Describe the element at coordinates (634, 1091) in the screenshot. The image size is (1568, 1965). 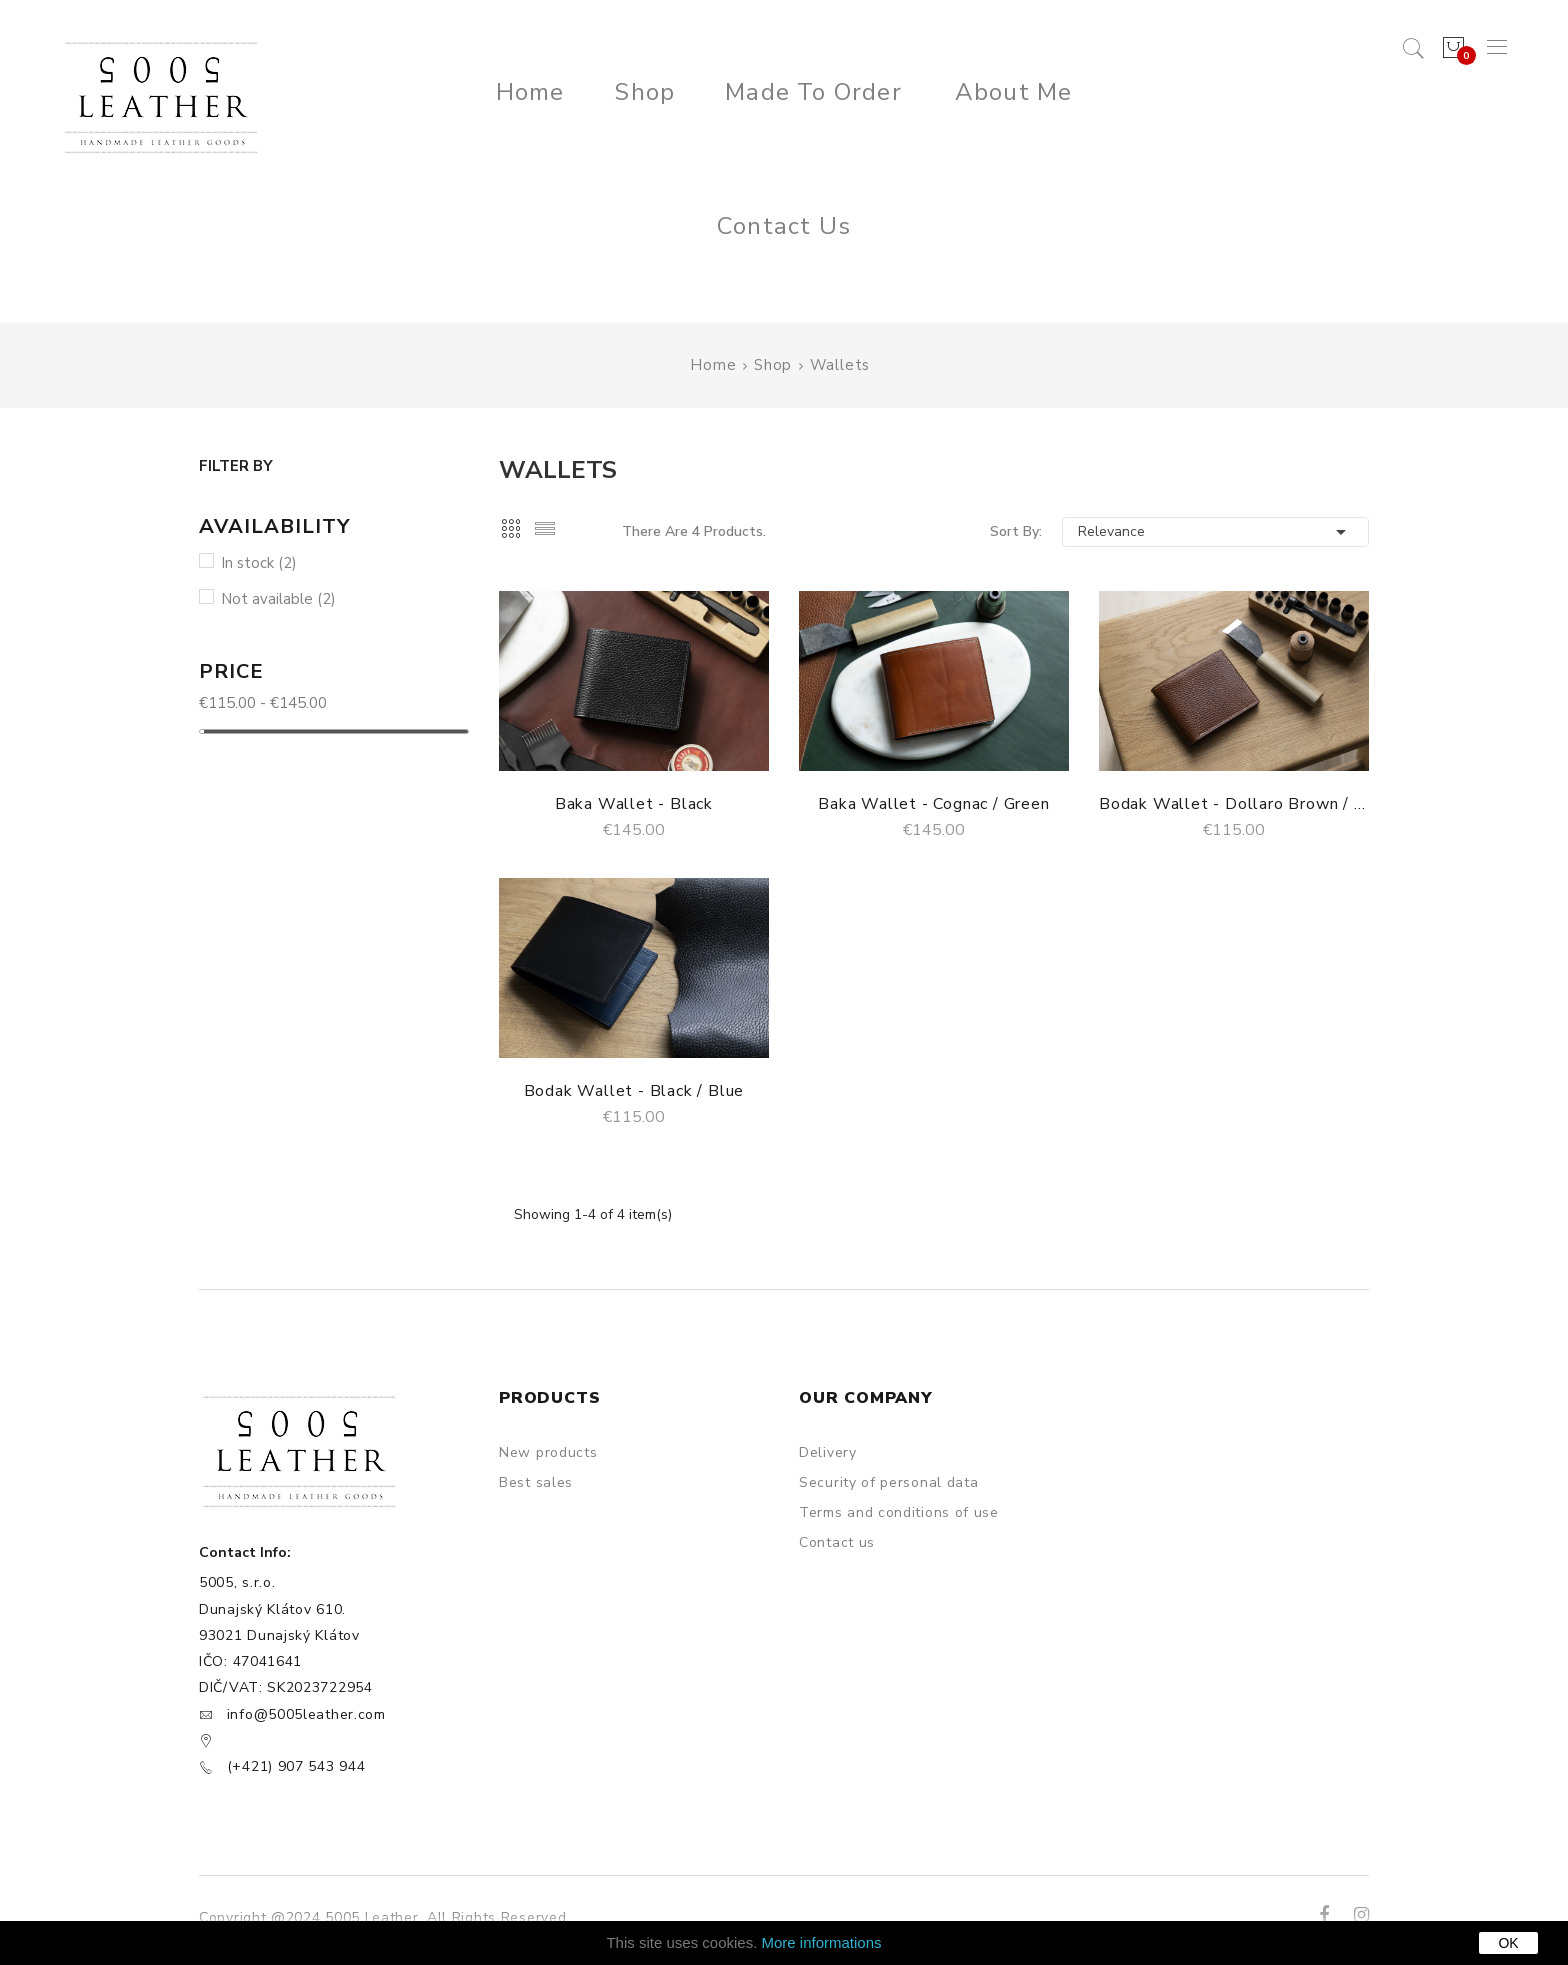
I see `Bodak Wallet - Black / Blue` at that location.